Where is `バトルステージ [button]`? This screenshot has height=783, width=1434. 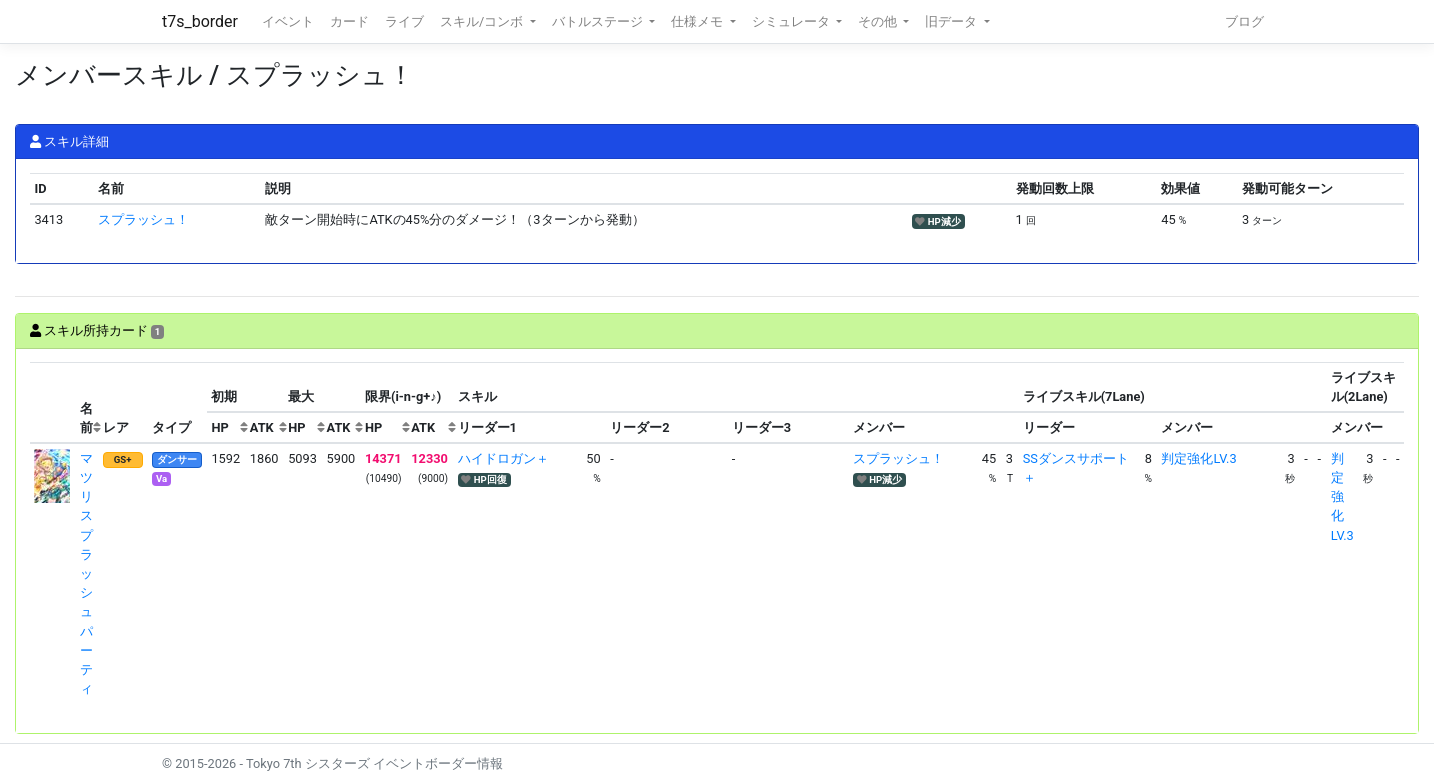 バトルステージ [button] is located at coordinates (599, 21).